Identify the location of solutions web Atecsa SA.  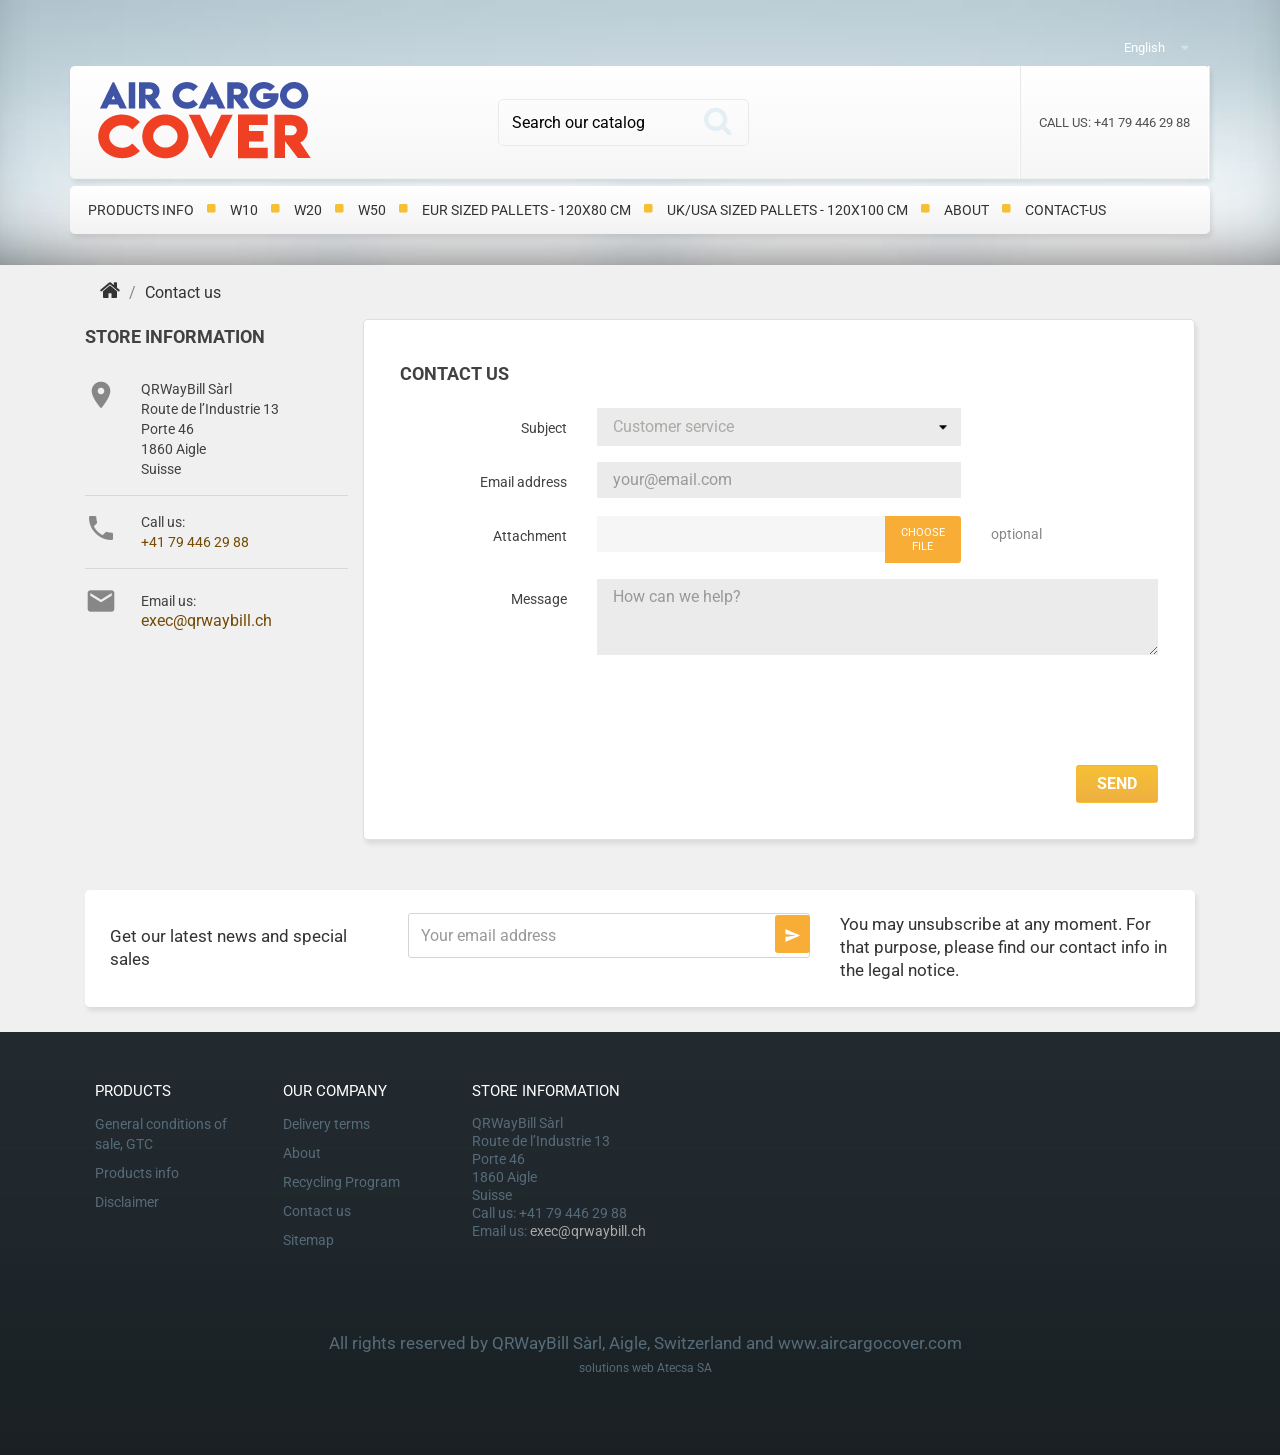
(645, 1368).